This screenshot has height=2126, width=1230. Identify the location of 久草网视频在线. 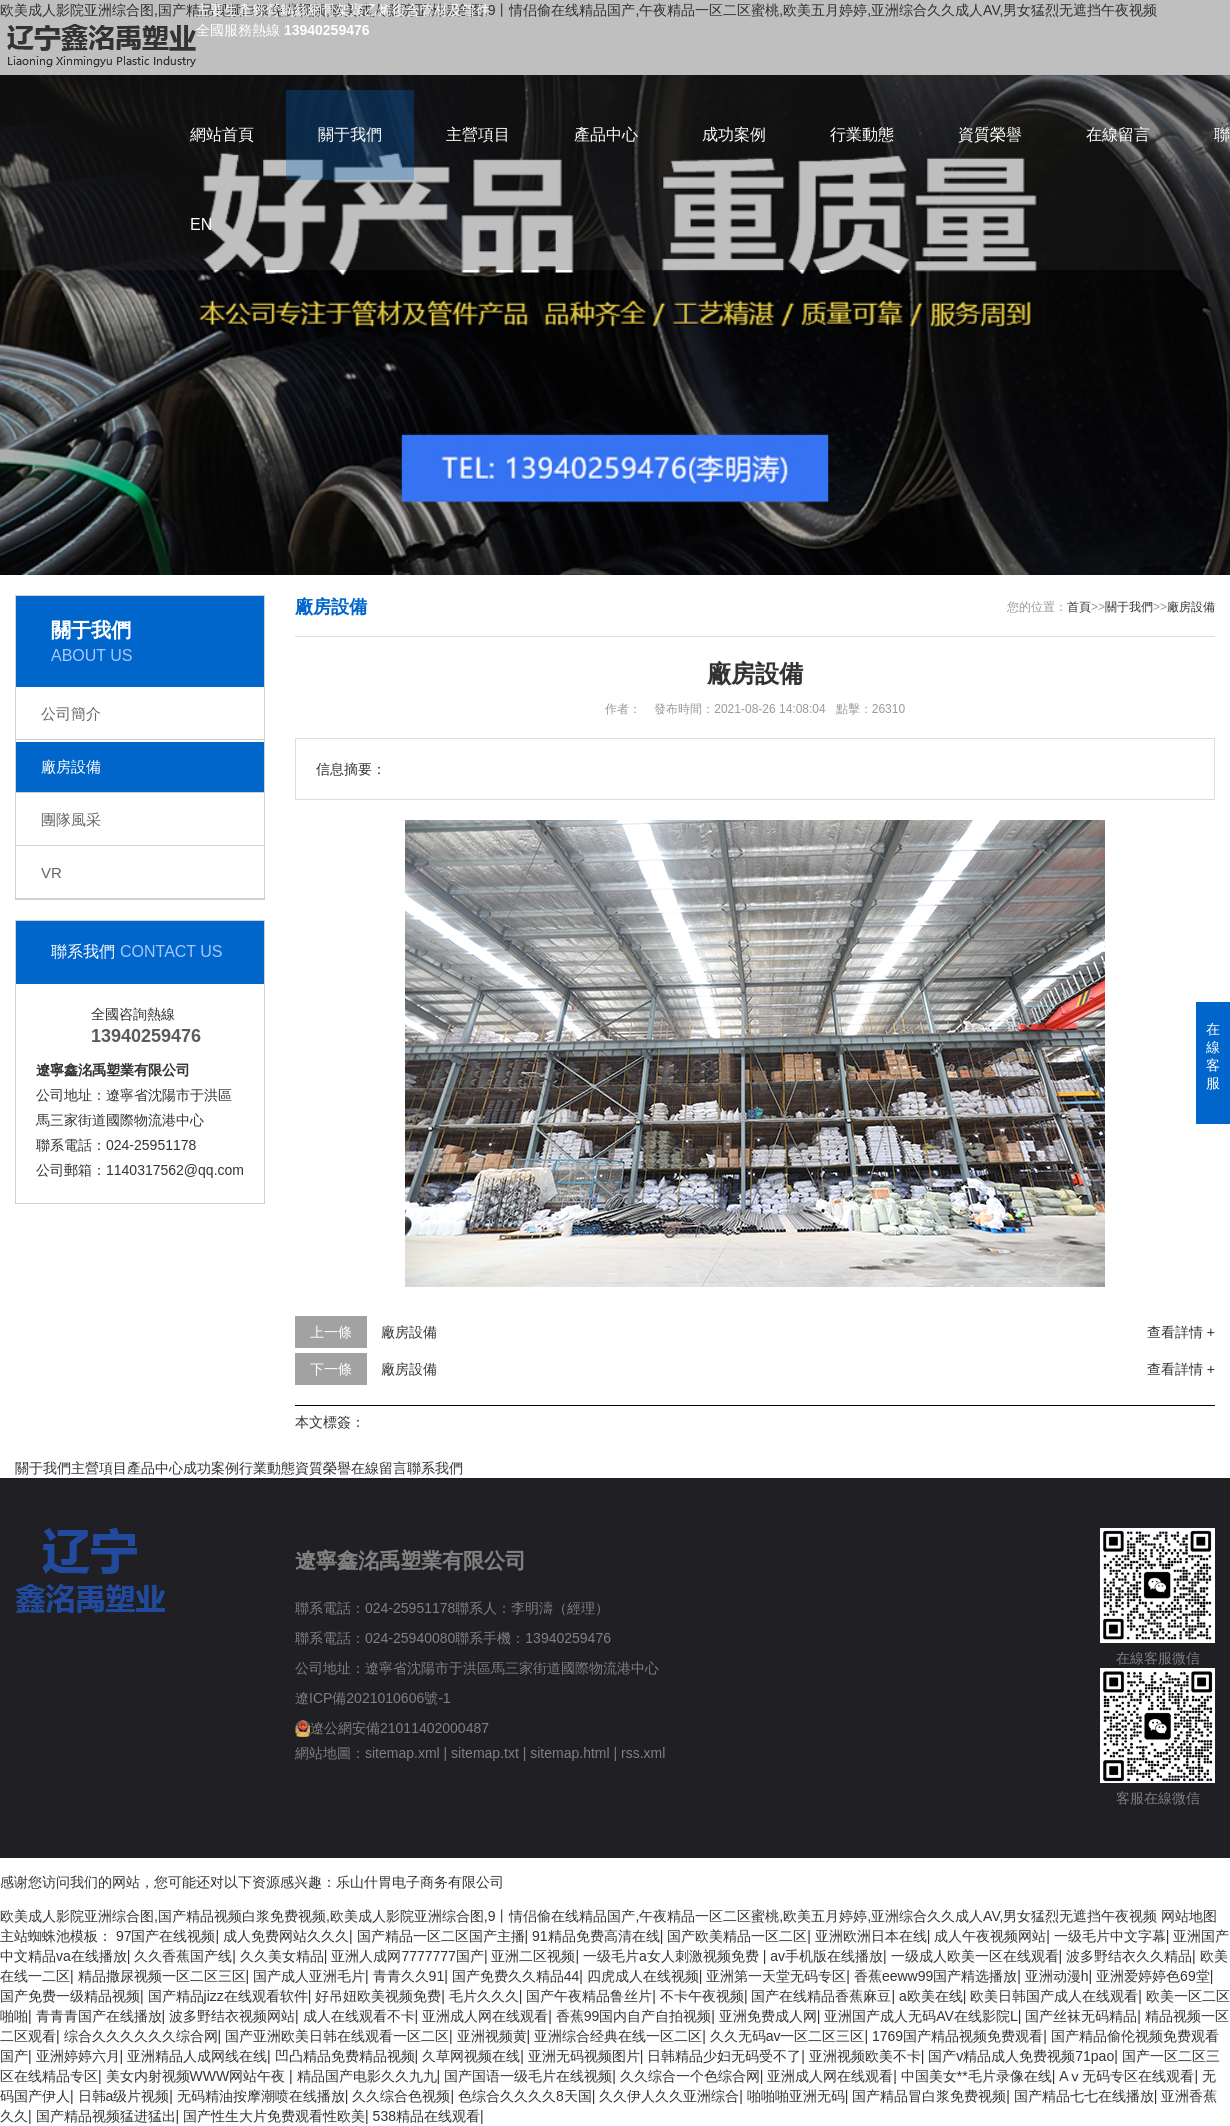
(471, 2056).